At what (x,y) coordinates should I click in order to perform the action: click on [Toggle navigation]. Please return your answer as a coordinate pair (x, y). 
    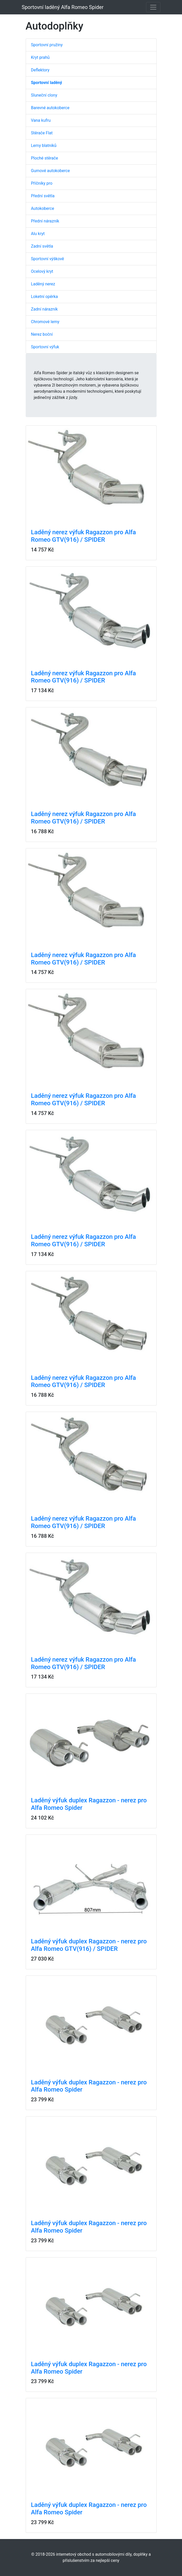
    Looking at the image, I should click on (153, 7).